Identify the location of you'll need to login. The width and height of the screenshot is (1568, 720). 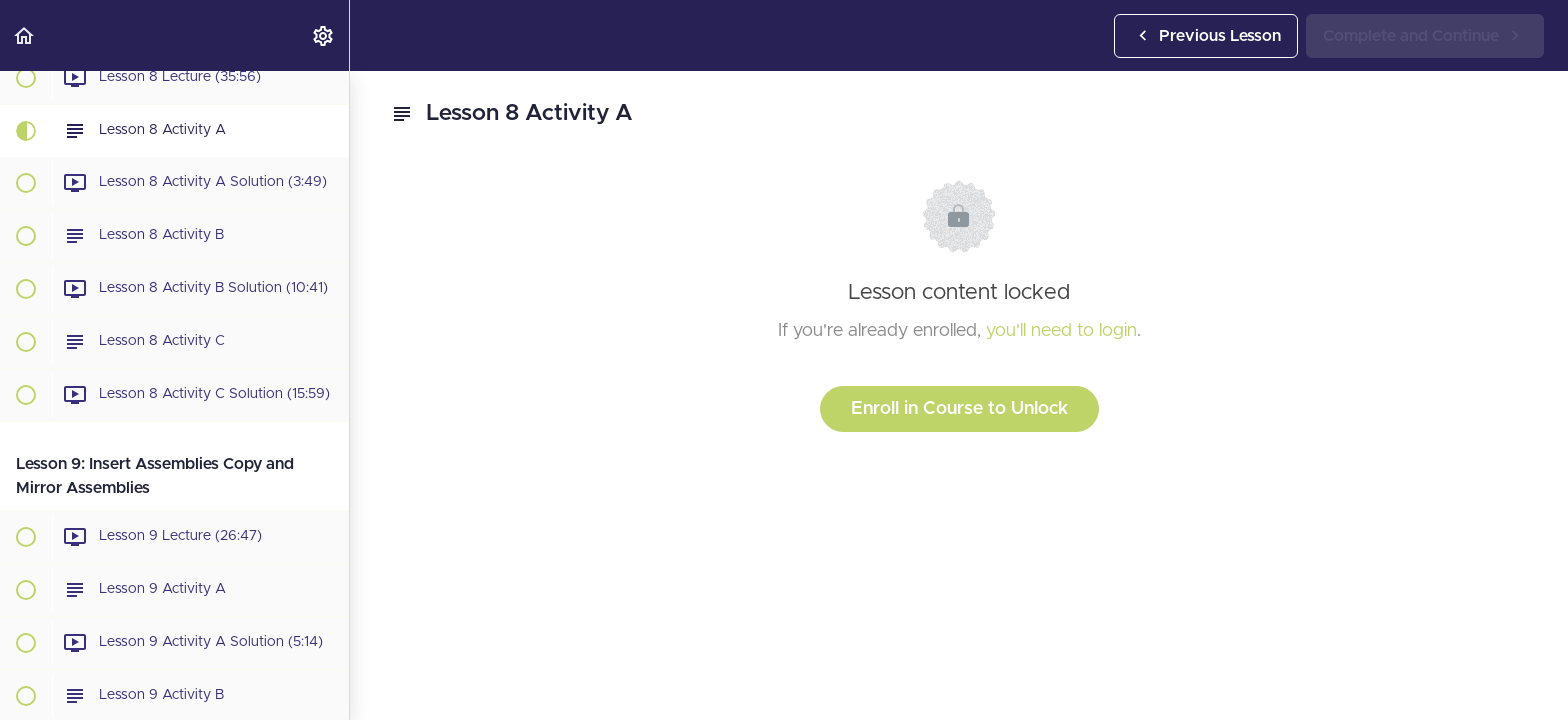
(1061, 331).